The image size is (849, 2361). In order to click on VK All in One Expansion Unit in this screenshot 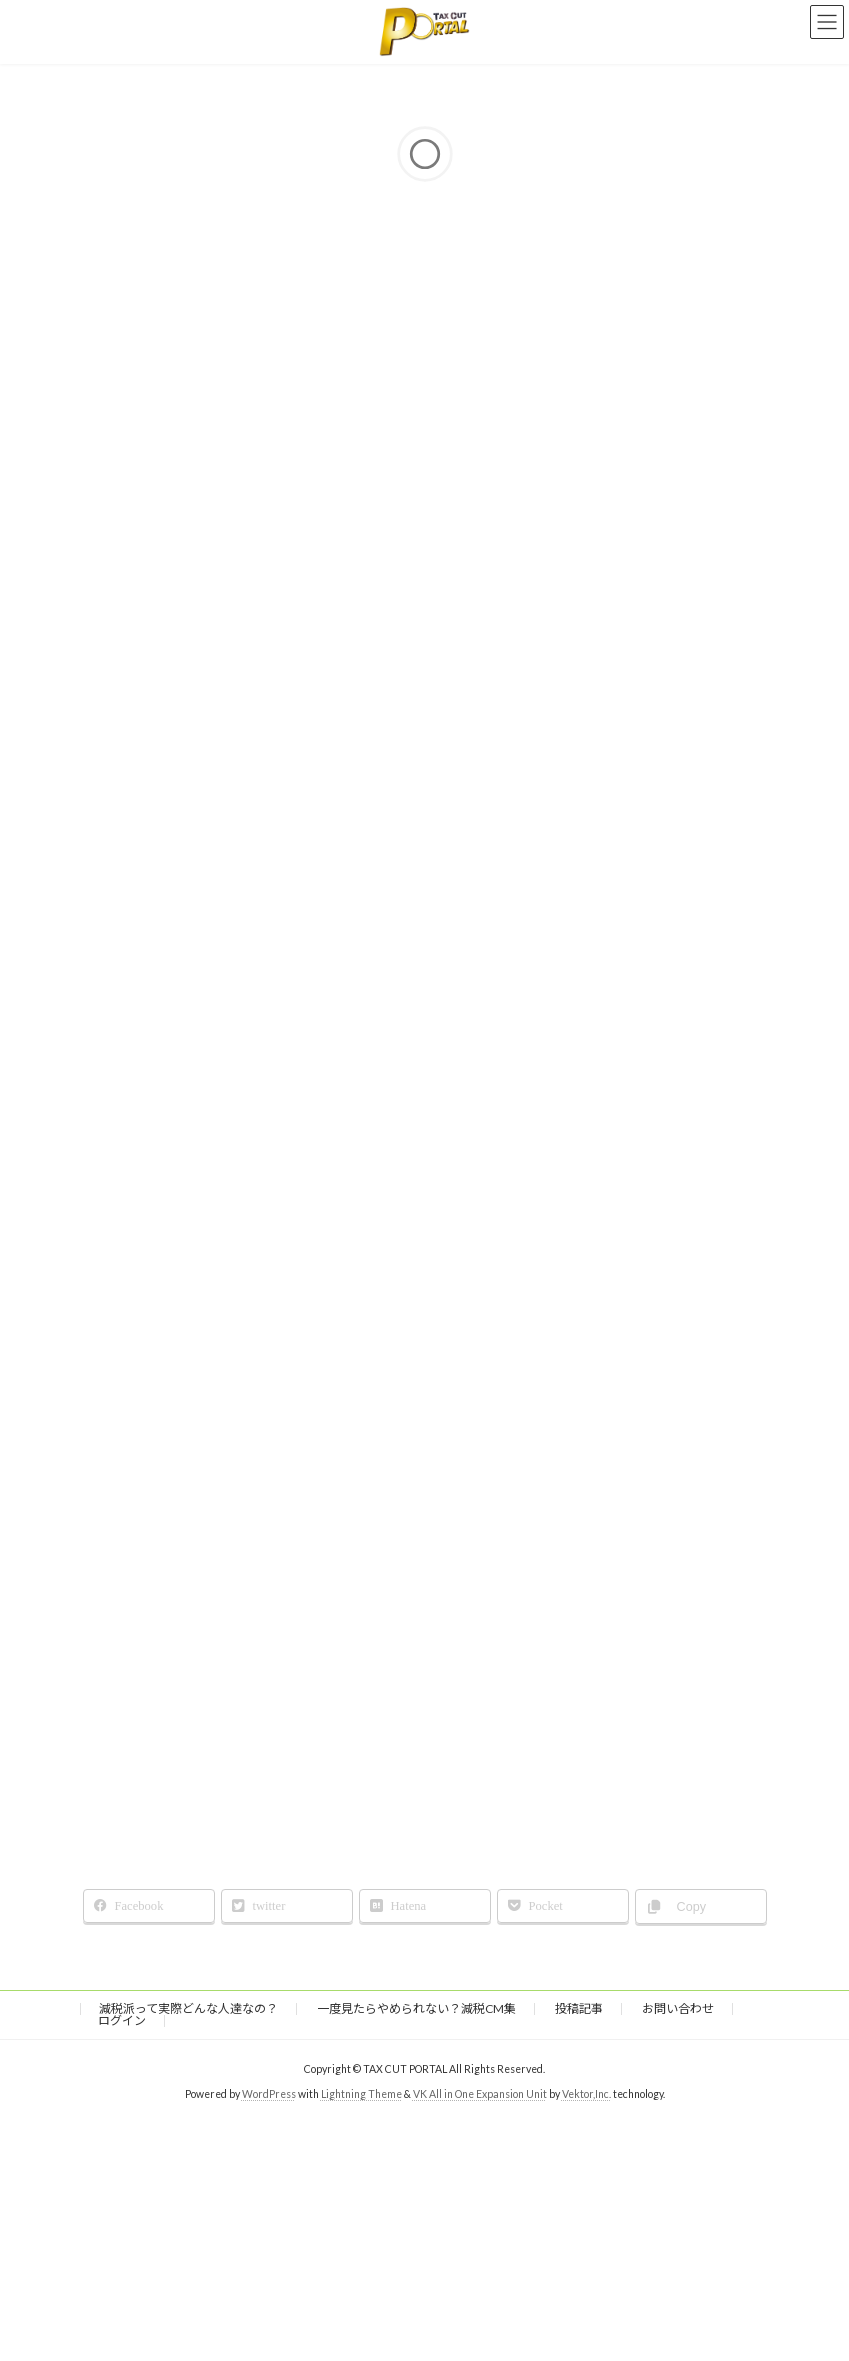, I will do `click(480, 2093)`.